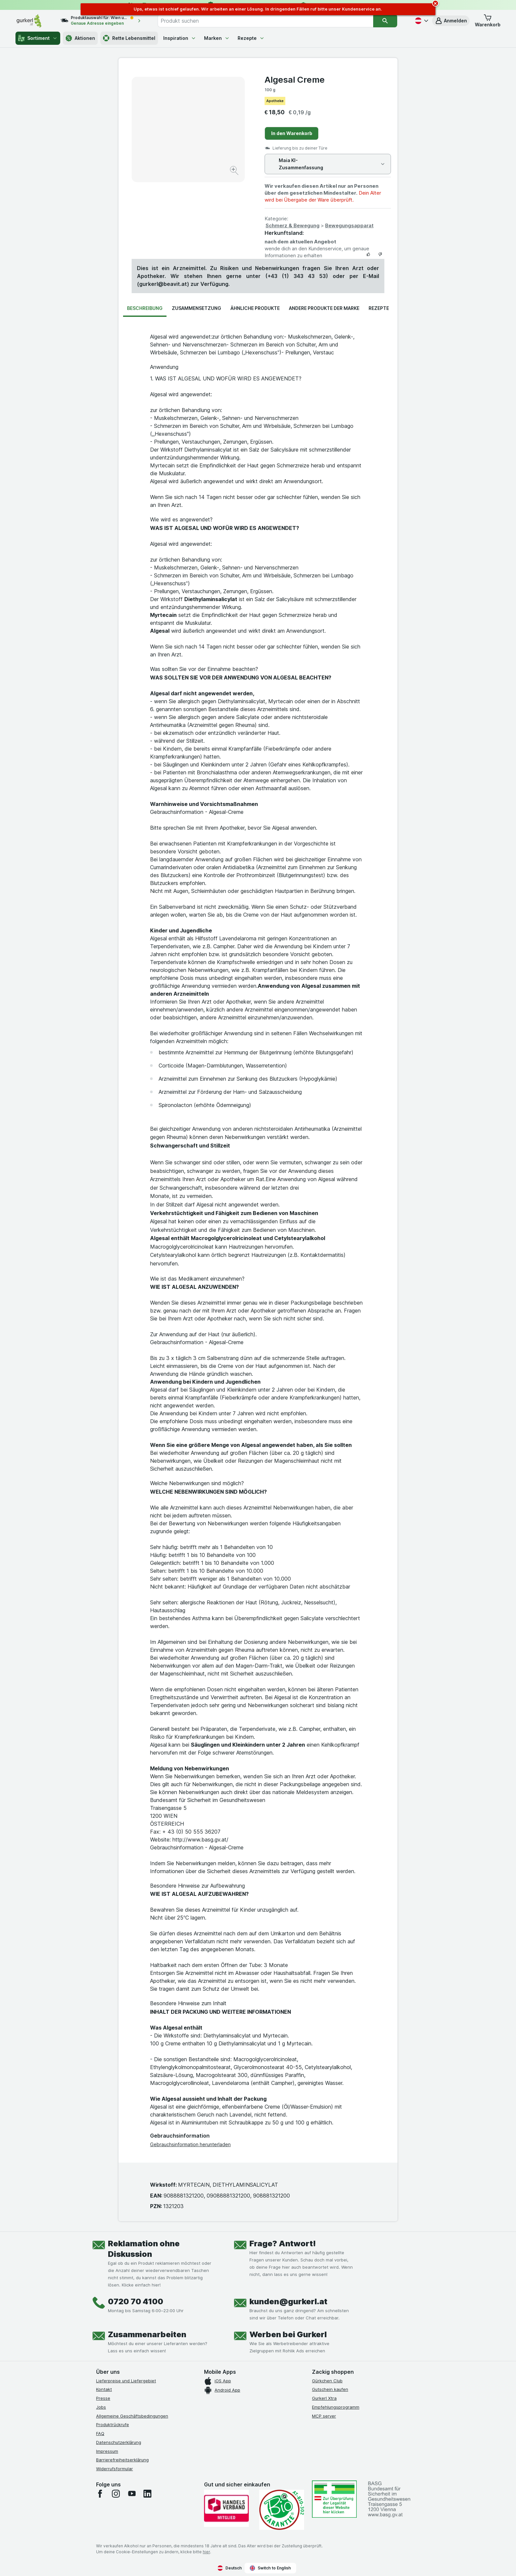 The image size is (516, 2576). Describe the element at coordinates (266, 20) in the screenshot. I see `[combobox]` at that location.